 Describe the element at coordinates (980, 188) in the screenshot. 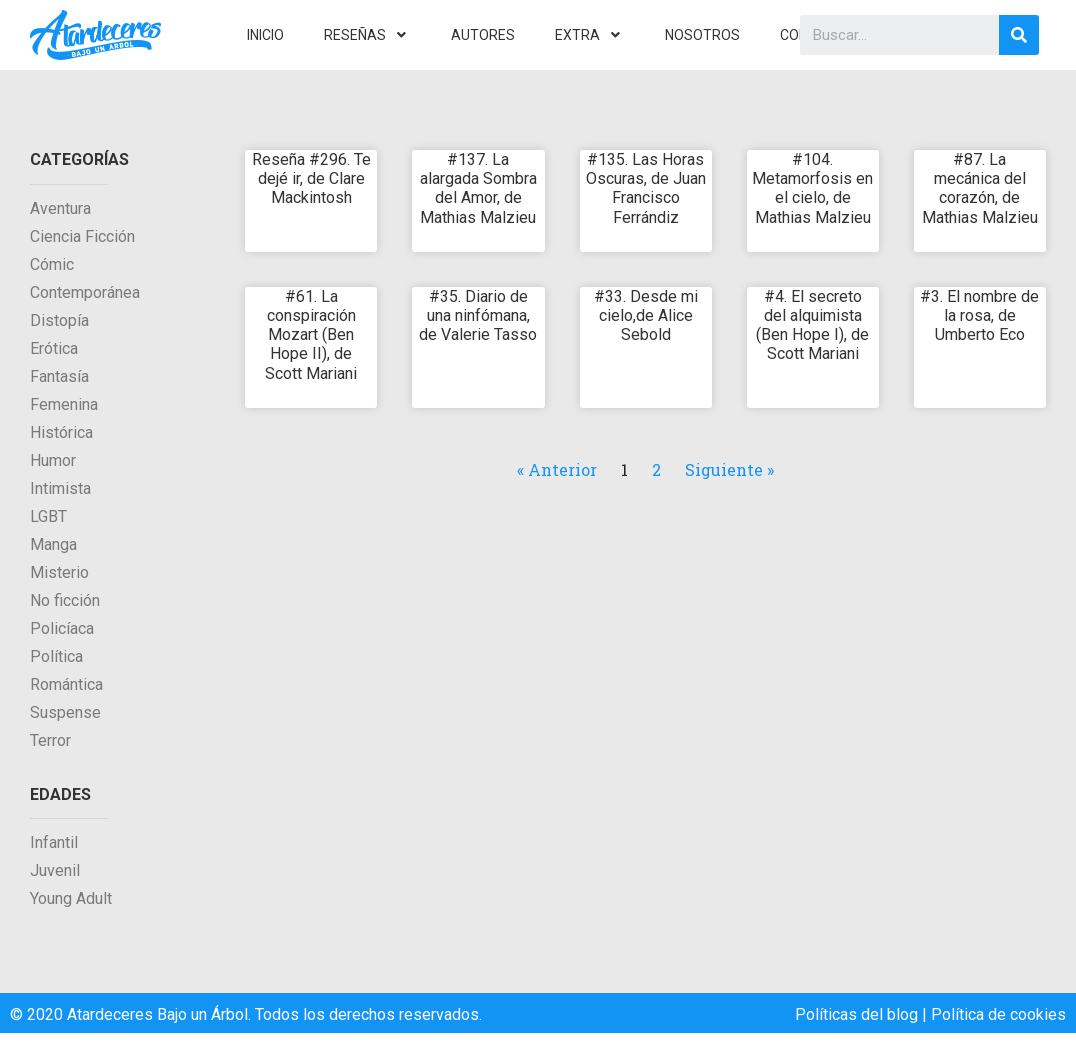

I see `#87. La mecánica del corazón, de Mathias Malzieu` at that location.